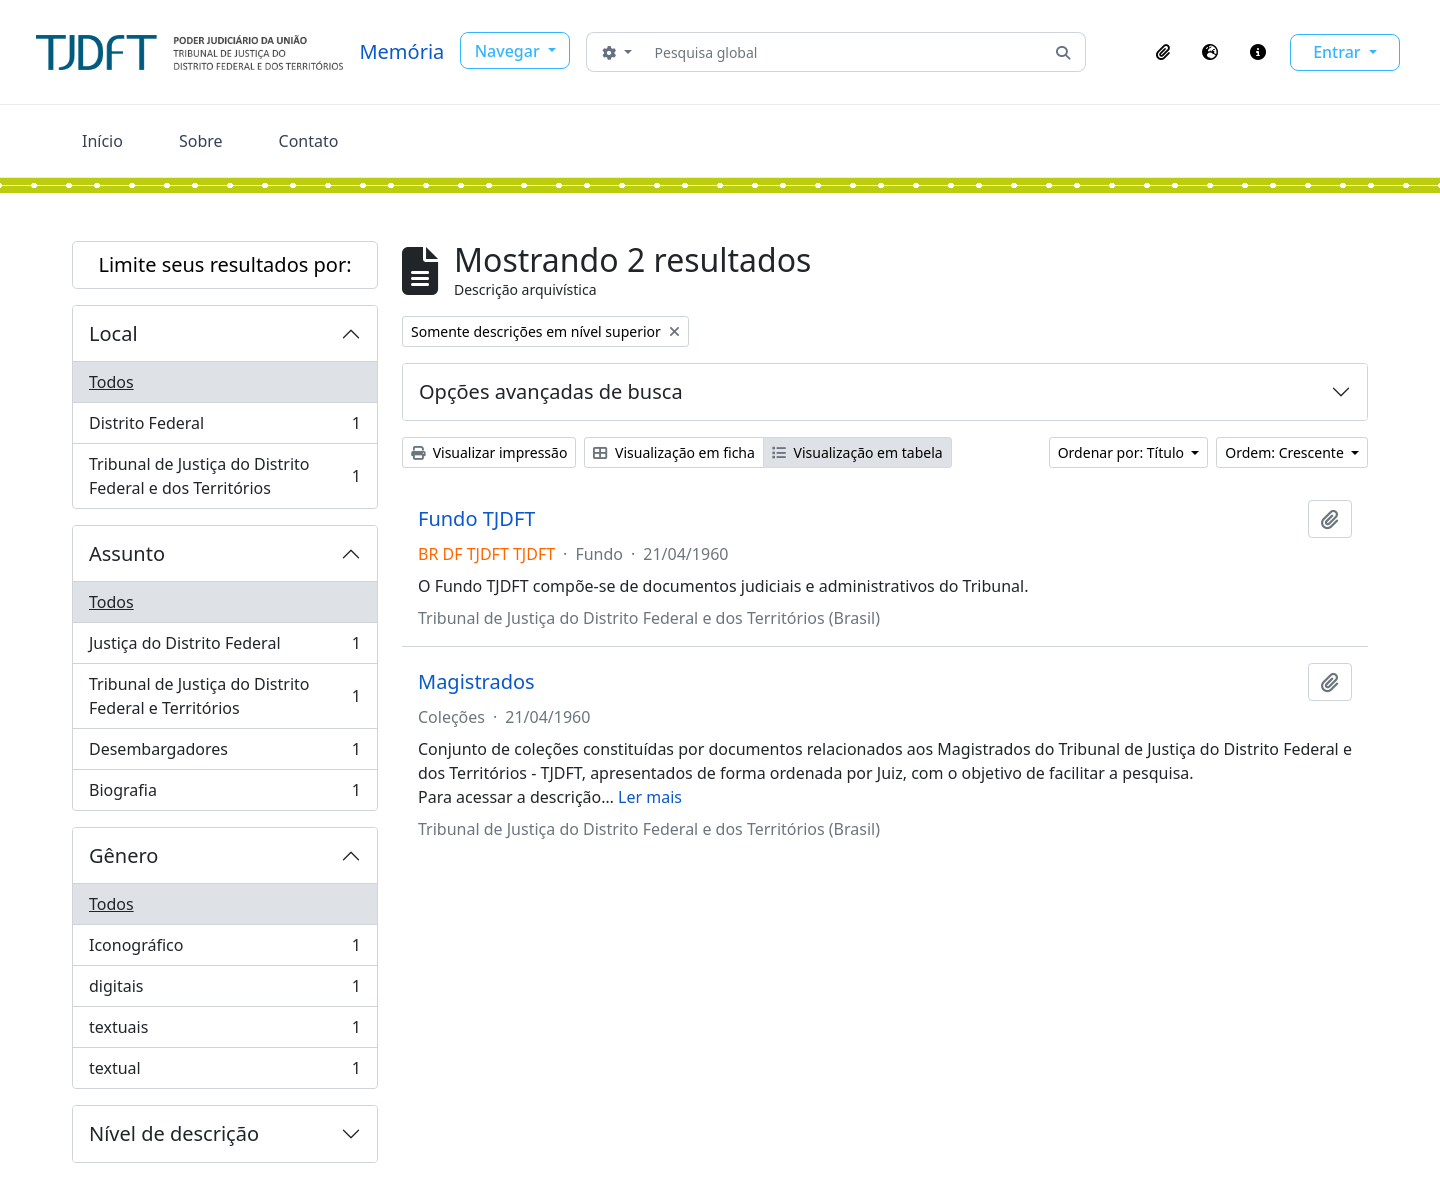 This screenshot has height=1179, width=1440. I want to click on Opções avançadas de busca, so click(551, 391).